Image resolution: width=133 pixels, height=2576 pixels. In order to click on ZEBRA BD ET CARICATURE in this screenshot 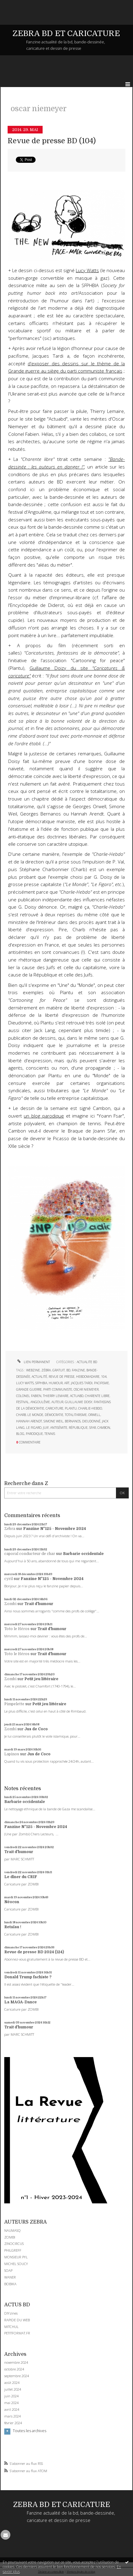, I will do `click(66, 33)`.